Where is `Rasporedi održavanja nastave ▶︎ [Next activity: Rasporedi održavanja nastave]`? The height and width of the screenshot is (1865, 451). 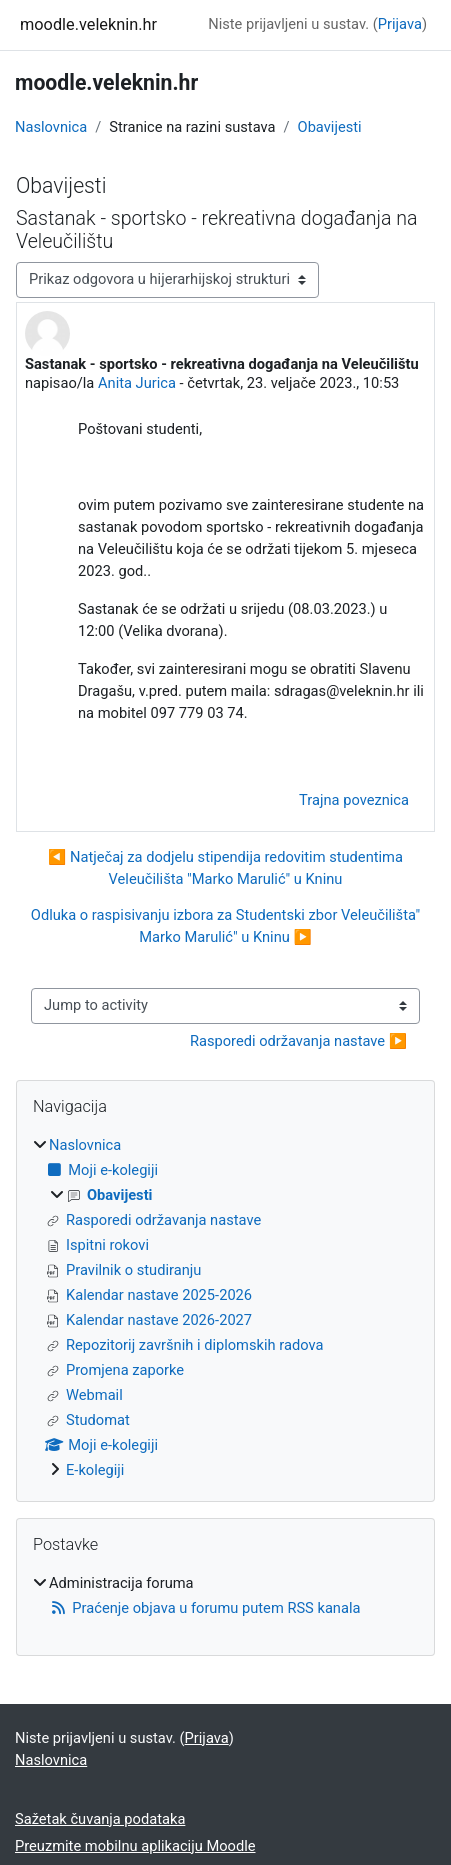 Rasporedi održavanja nastave ▶︎ [Next activity: Rasporedi održavanja nastave] is located at coordinates (298, 1041).